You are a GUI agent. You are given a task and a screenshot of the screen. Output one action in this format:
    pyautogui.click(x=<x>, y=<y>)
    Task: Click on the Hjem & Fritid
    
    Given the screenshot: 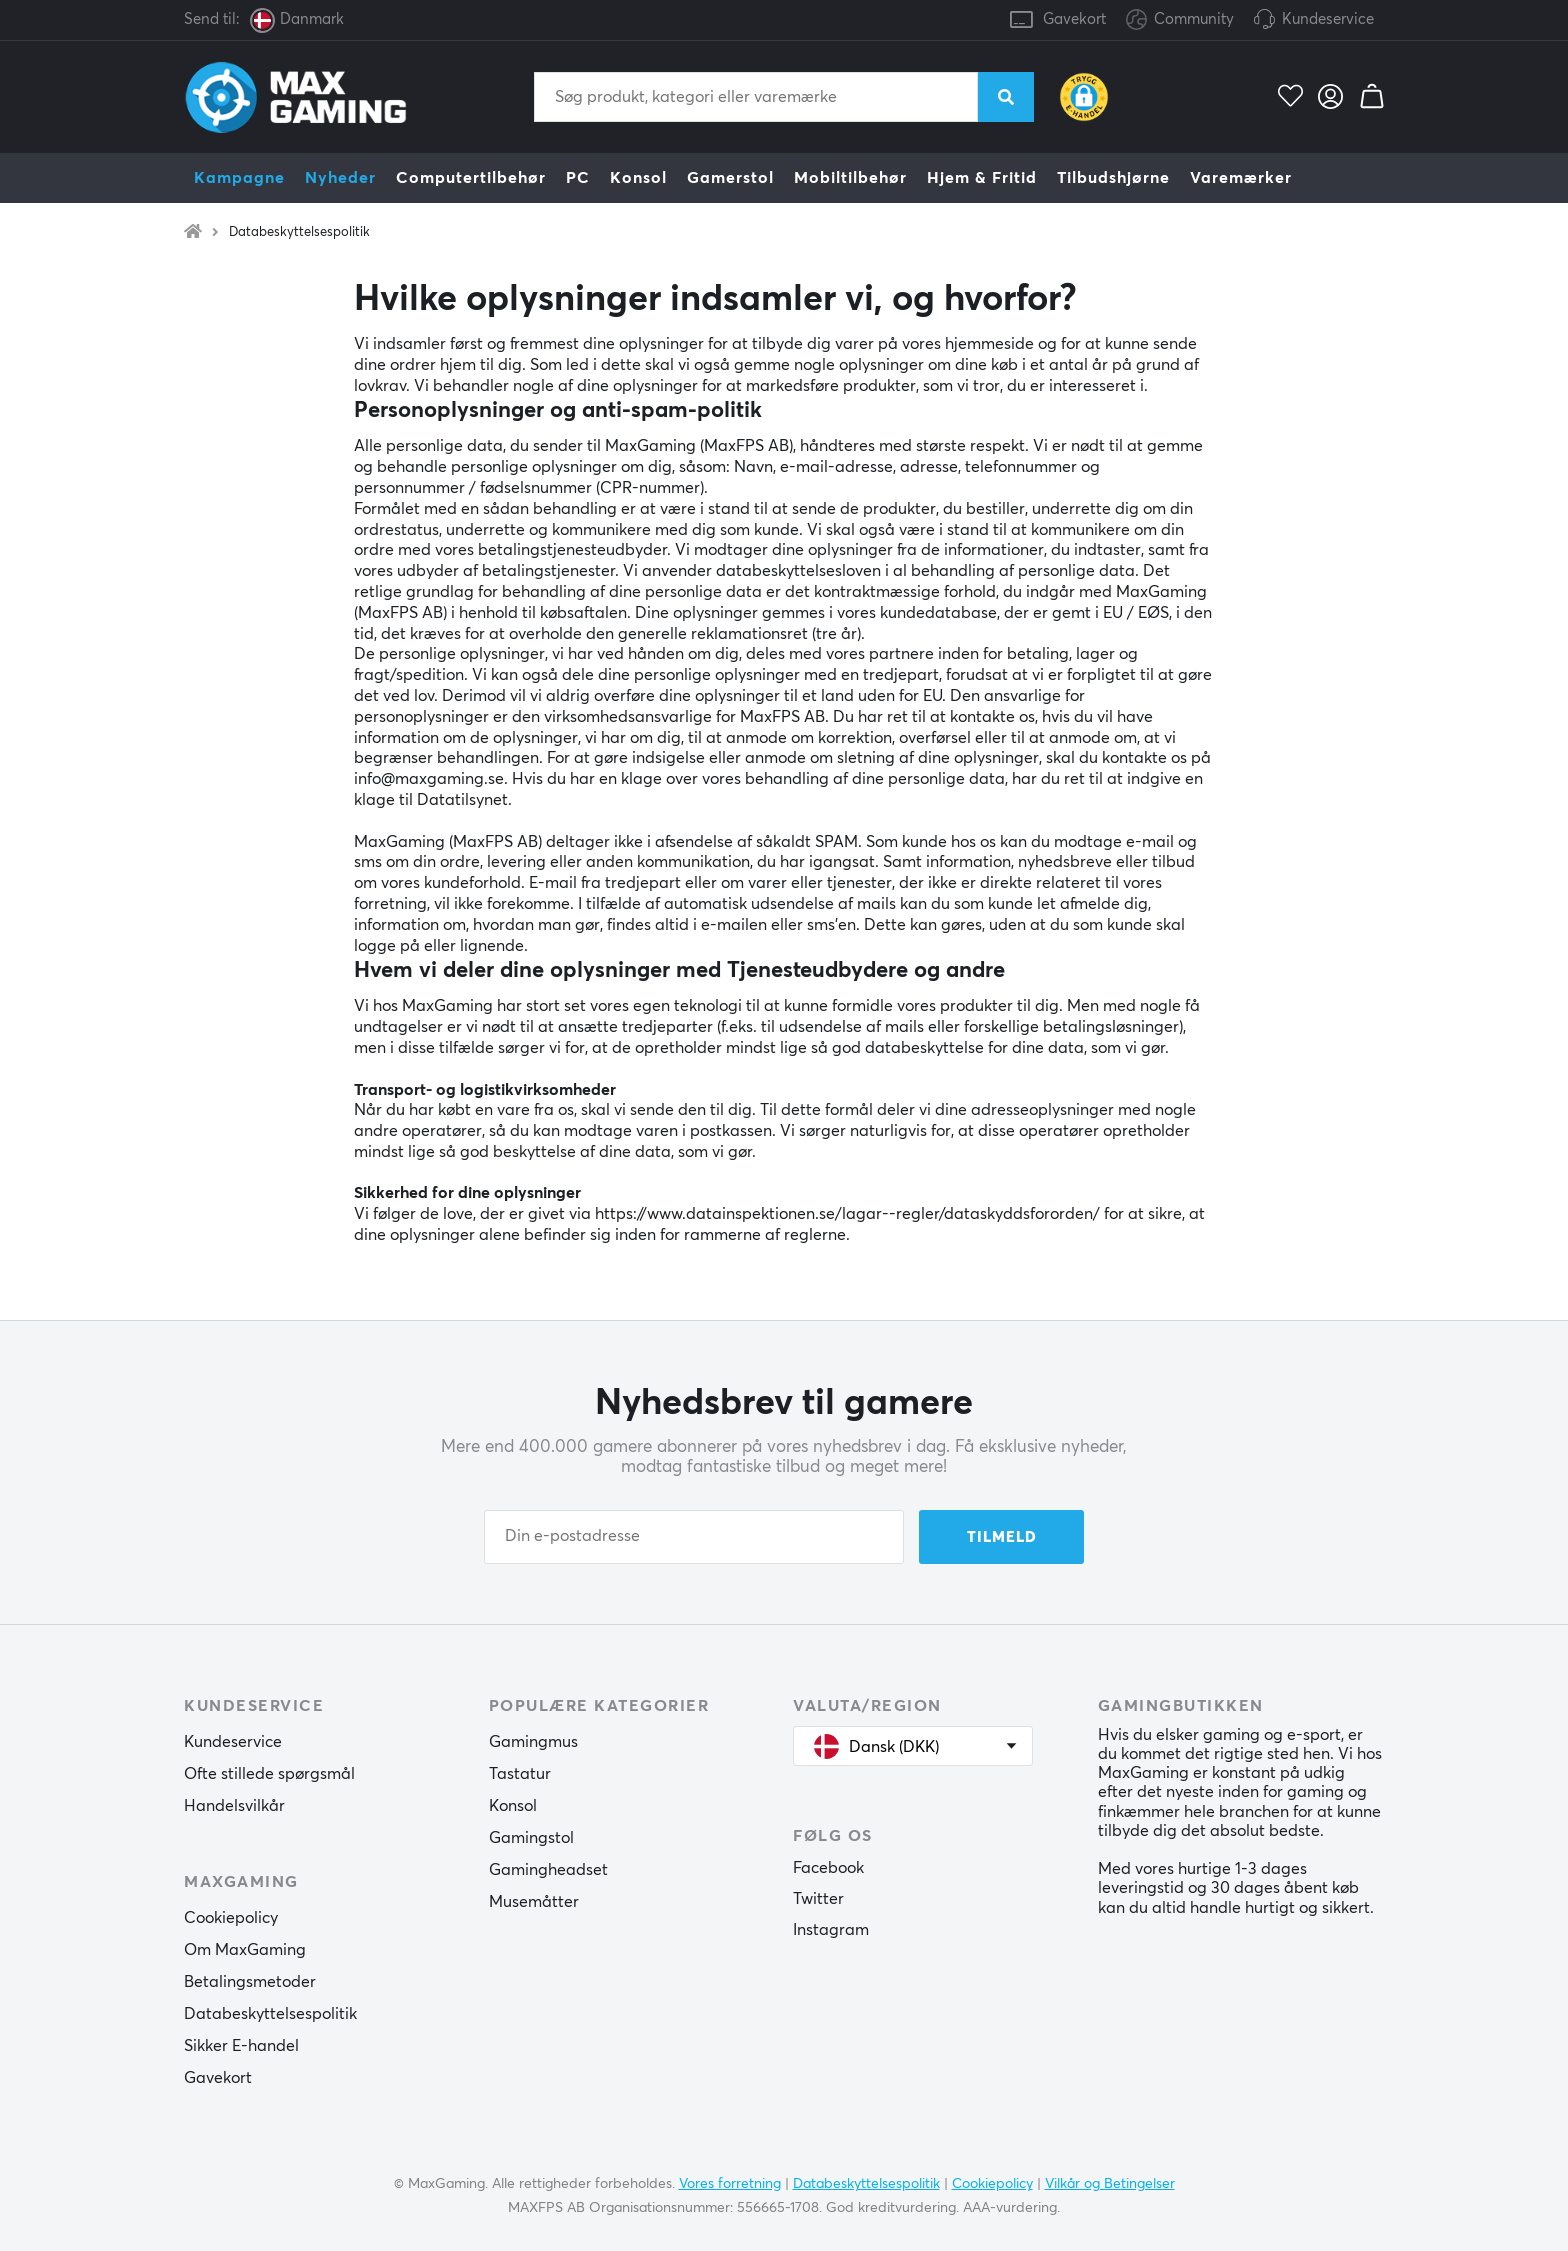 What is the action you would take?
    pyautogui.click(x=982, y=178)
    